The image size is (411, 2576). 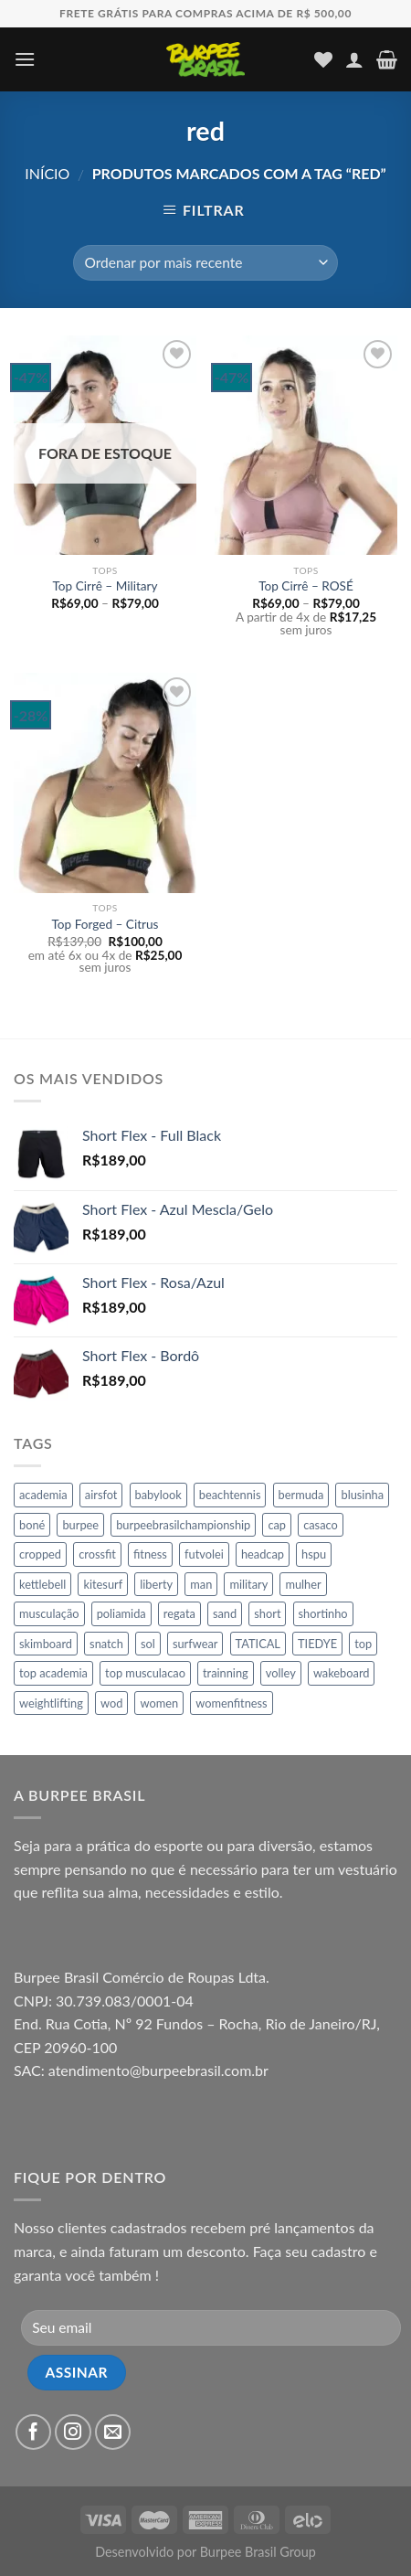 I want to click on short [short (45 produtos)], so click(x=267, y=1613).